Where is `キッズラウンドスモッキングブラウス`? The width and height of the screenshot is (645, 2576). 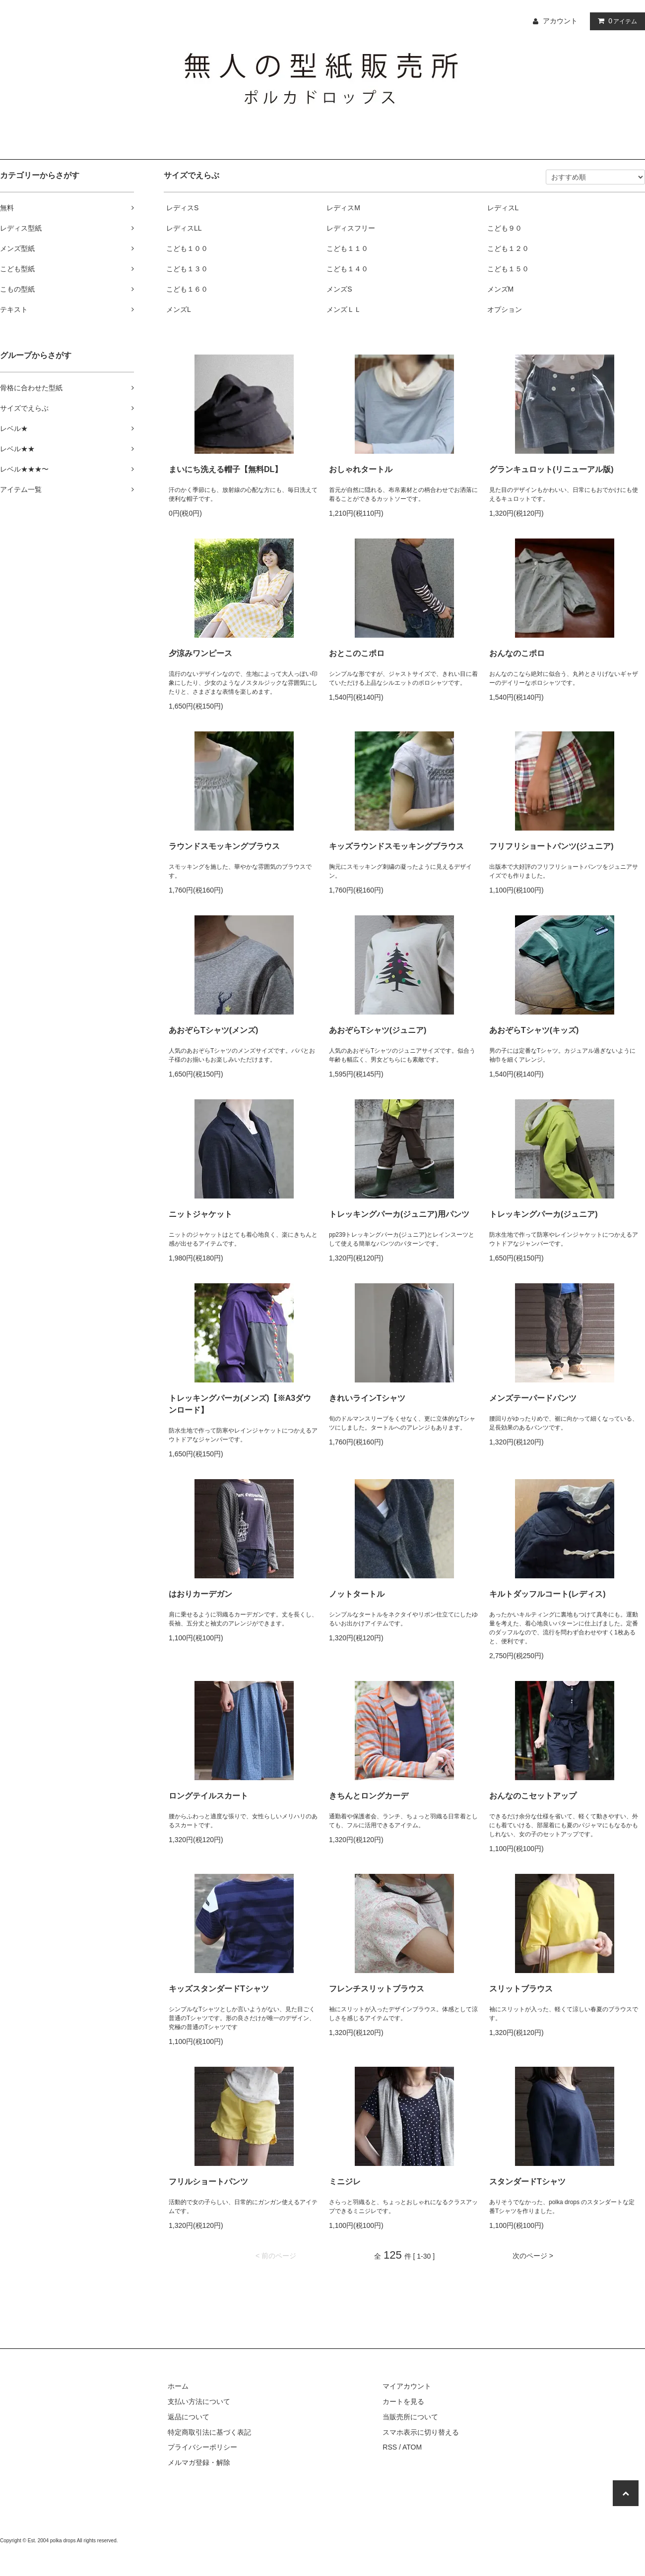
キッズラウンドスモッキングブラウス is located at coordinates (396, 846).